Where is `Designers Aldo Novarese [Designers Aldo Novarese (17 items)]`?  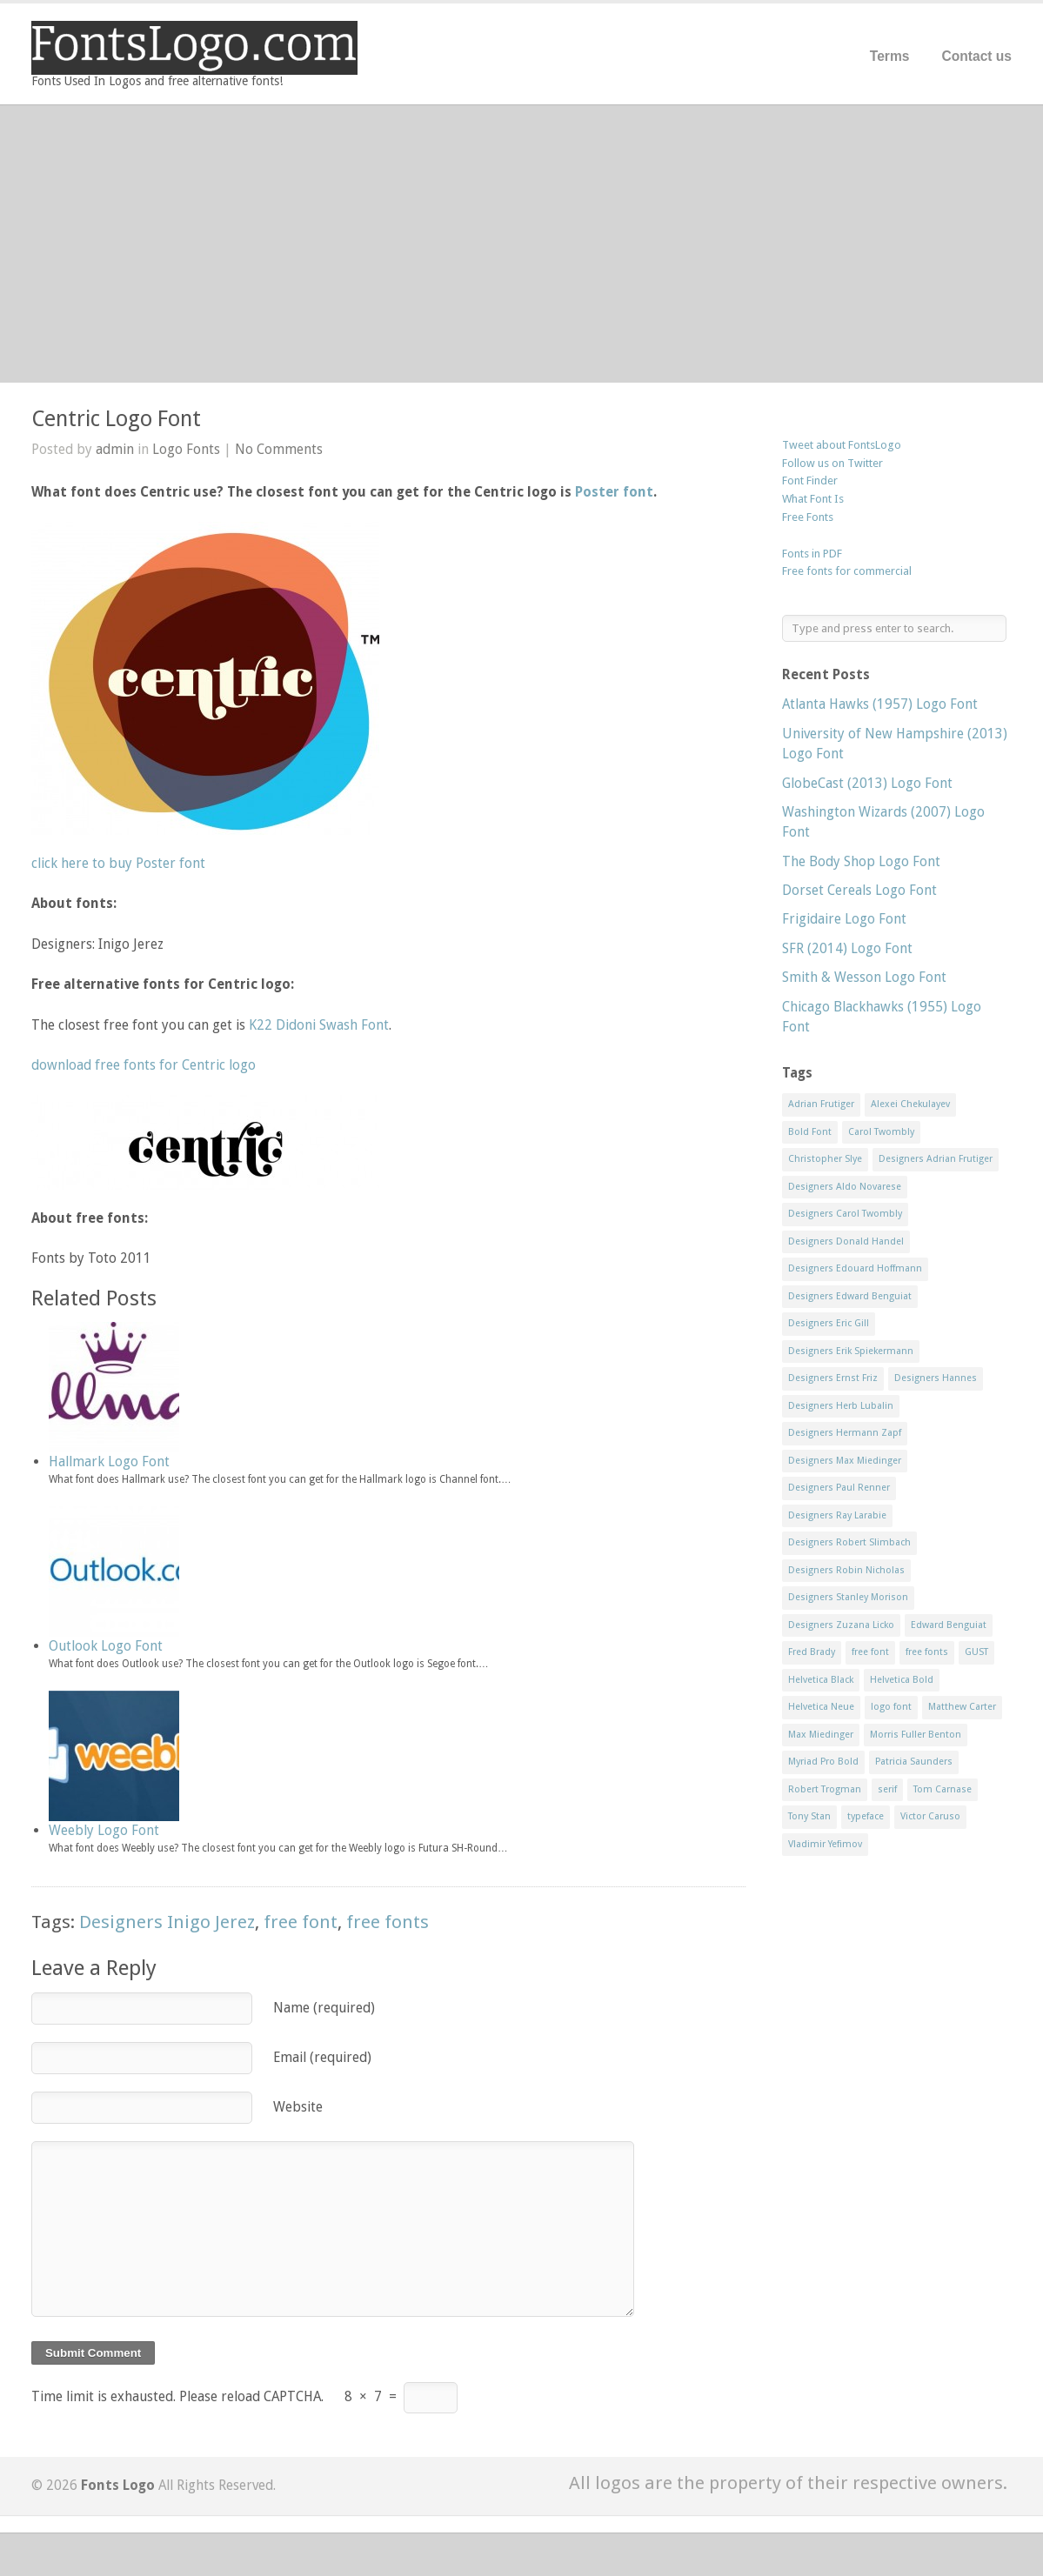 Designers Aldo Novarese [Designers Aldo Novarese (17 items)] is located at coordinates (844, 1186).